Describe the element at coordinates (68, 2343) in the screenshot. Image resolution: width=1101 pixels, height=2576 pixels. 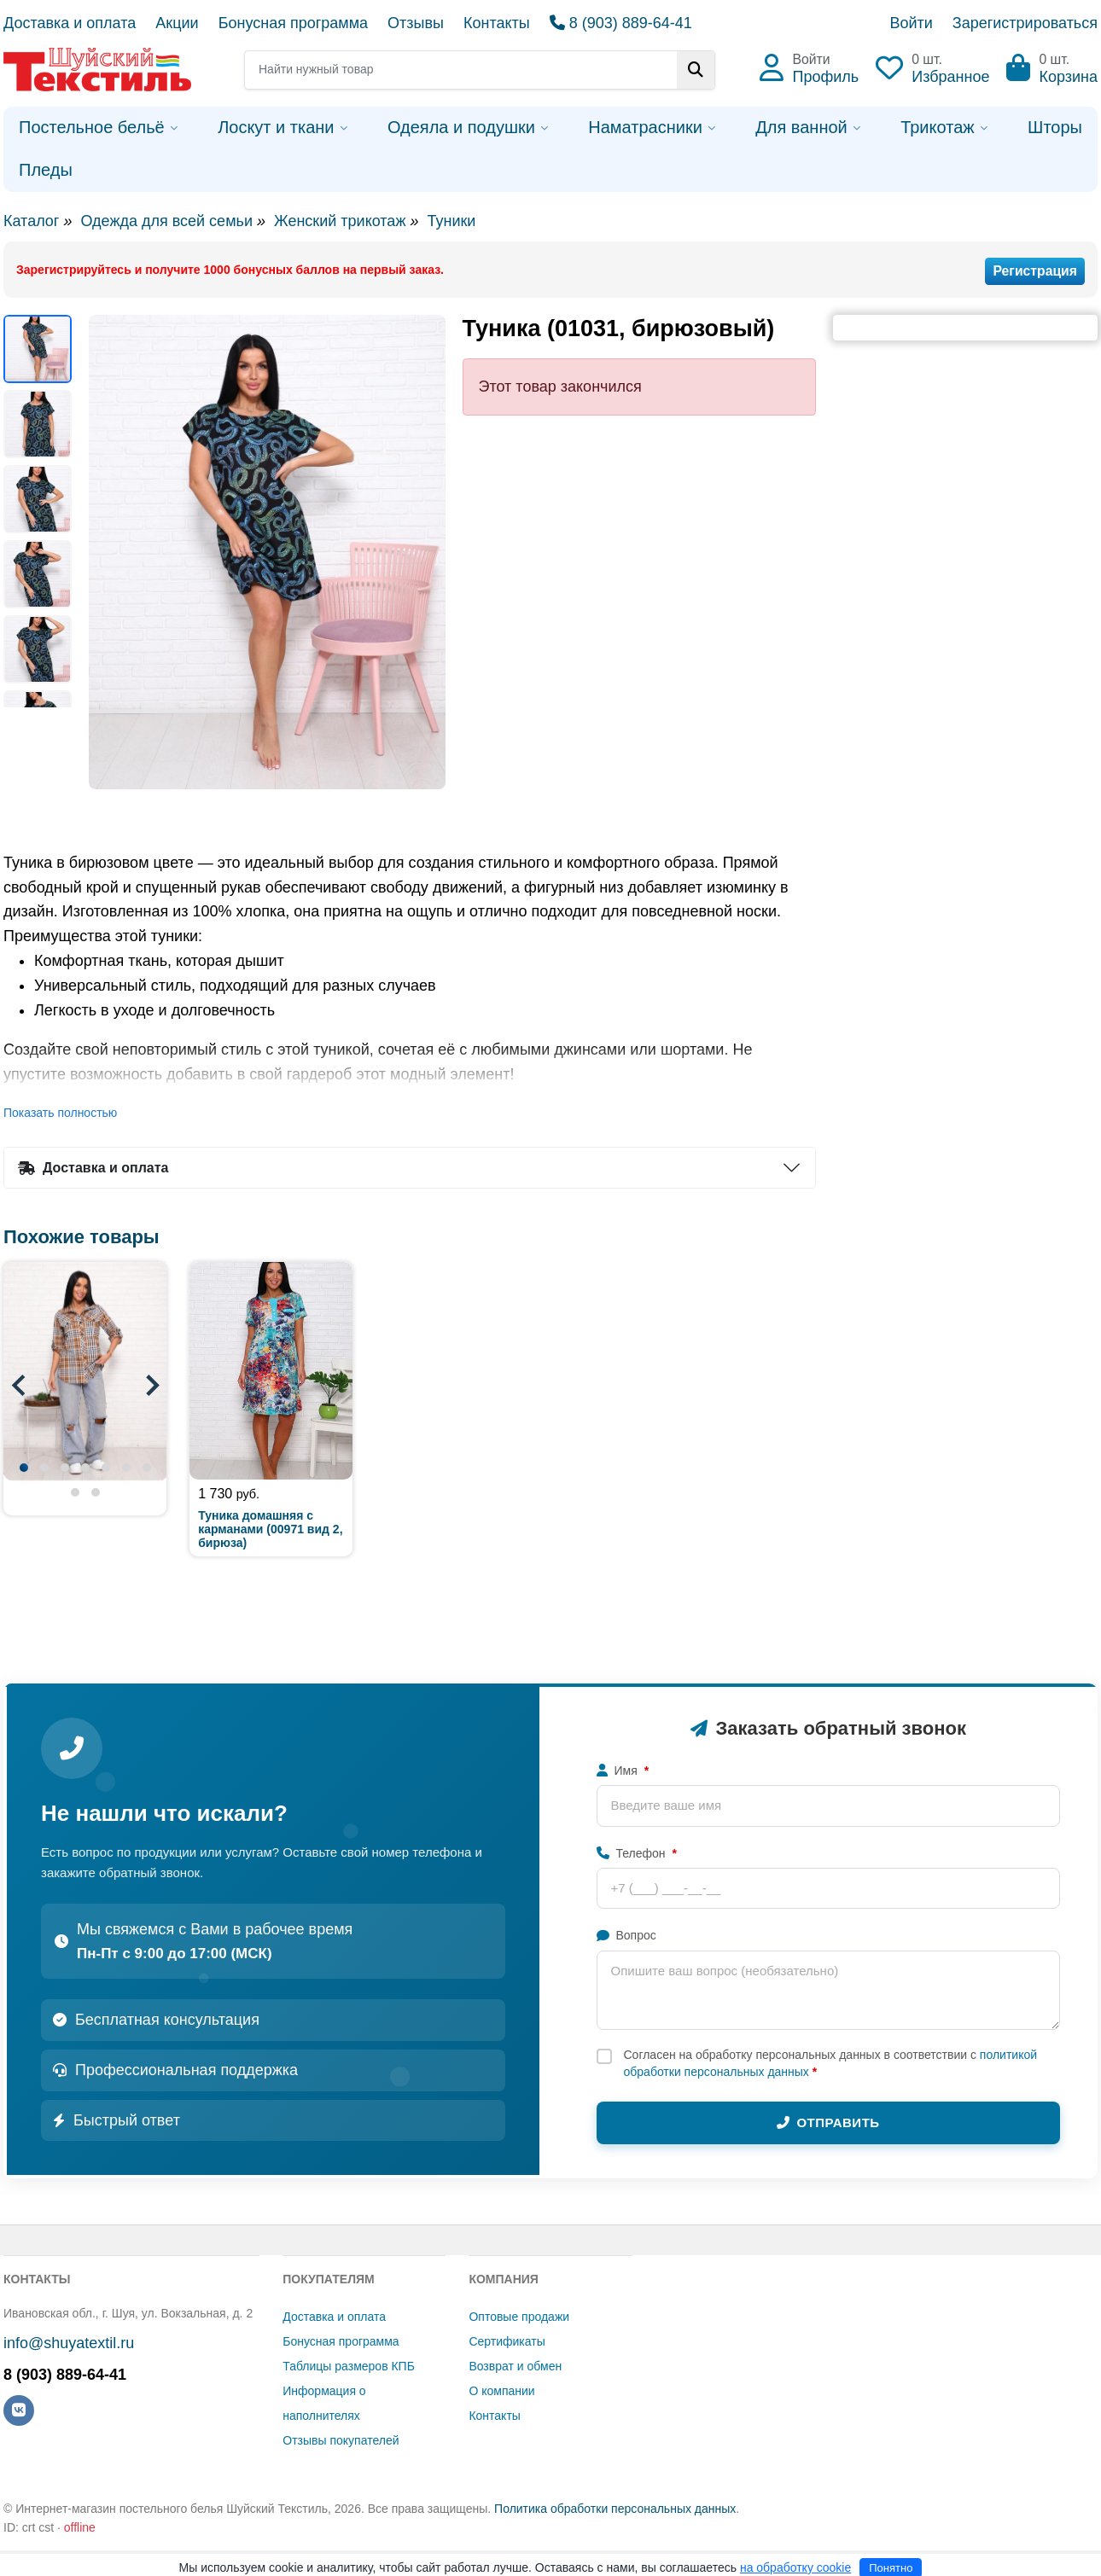
I see `info@shuyatextil.ru` at that location.